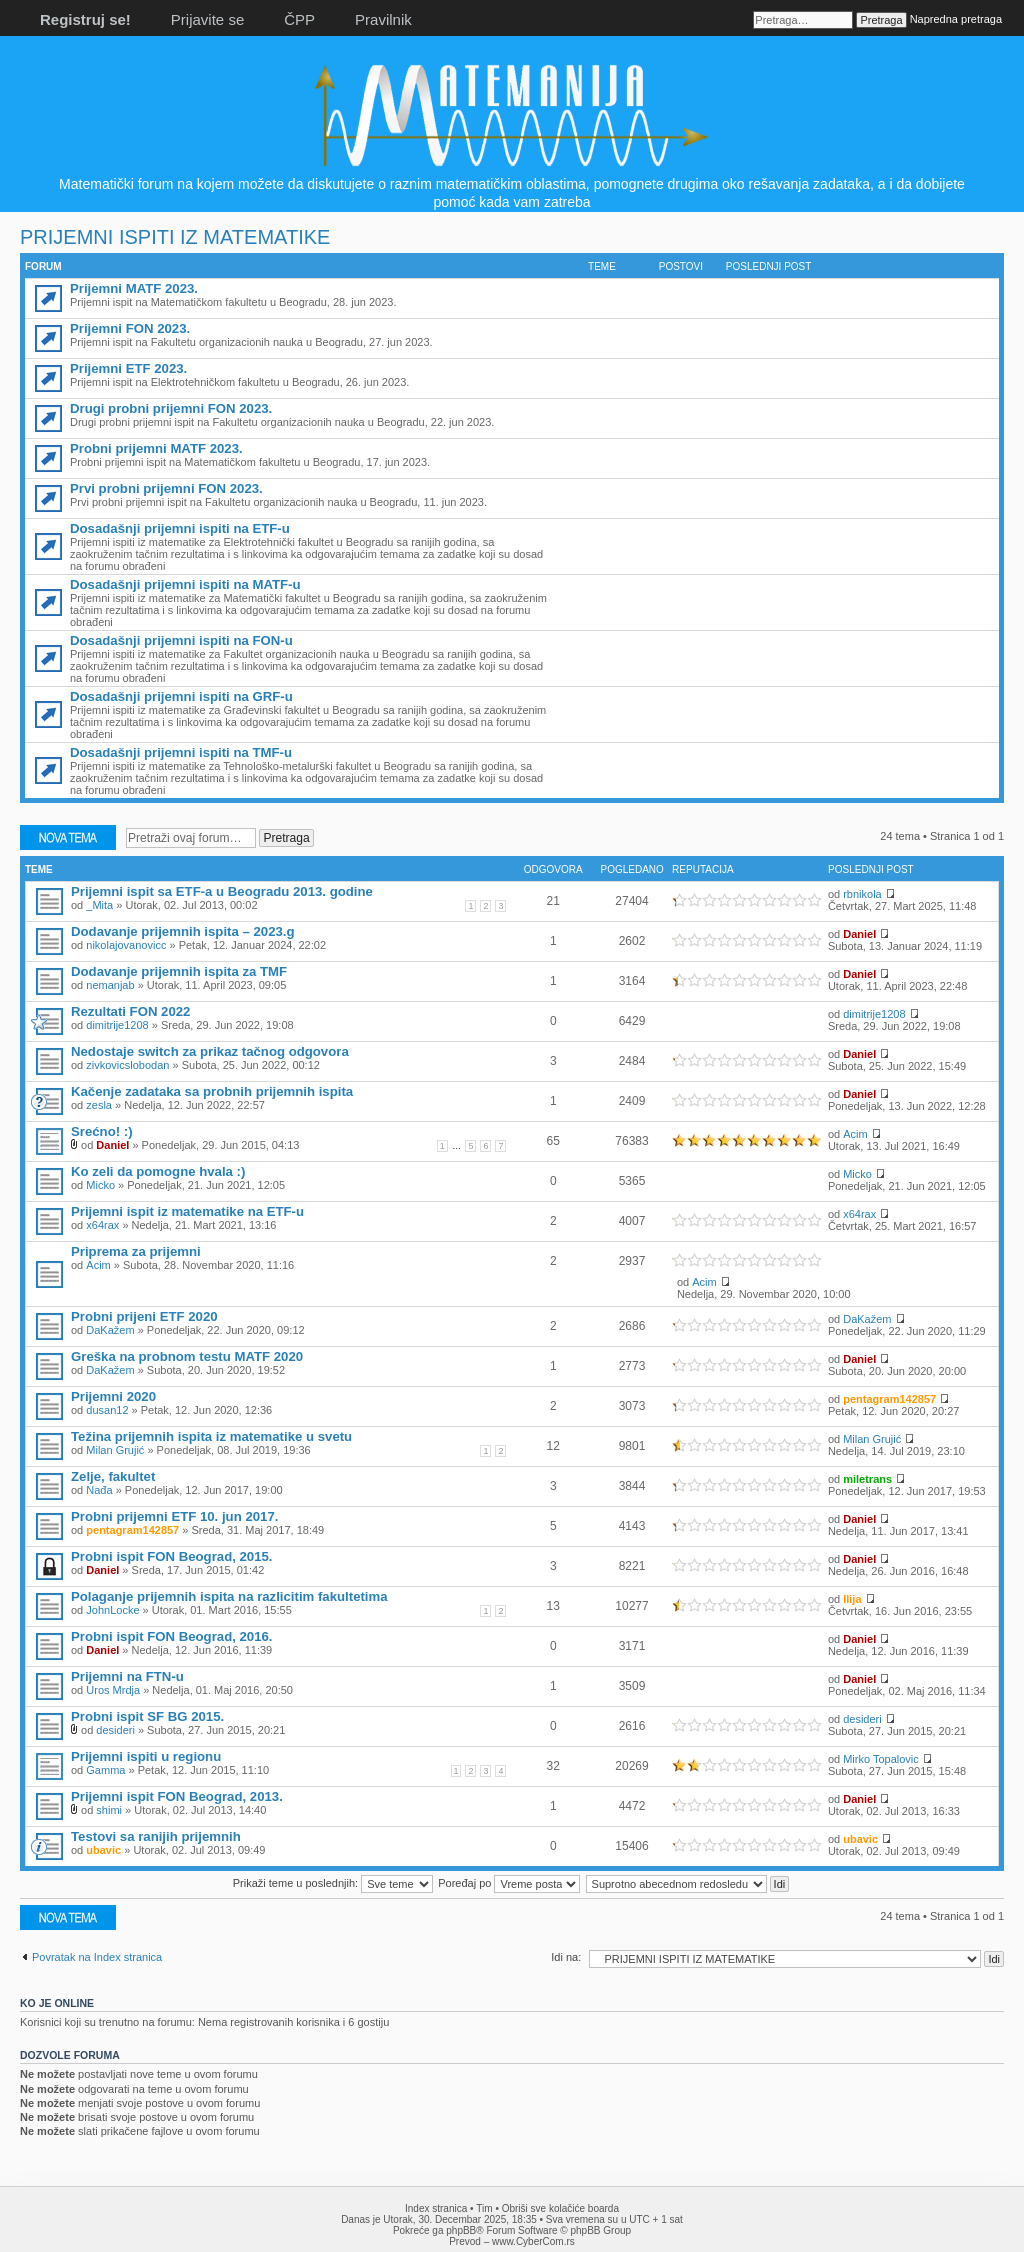  What do you see at coordinates (859, 934) in the screenshot?
I see `Daniel` at bounding box center [859, 934].